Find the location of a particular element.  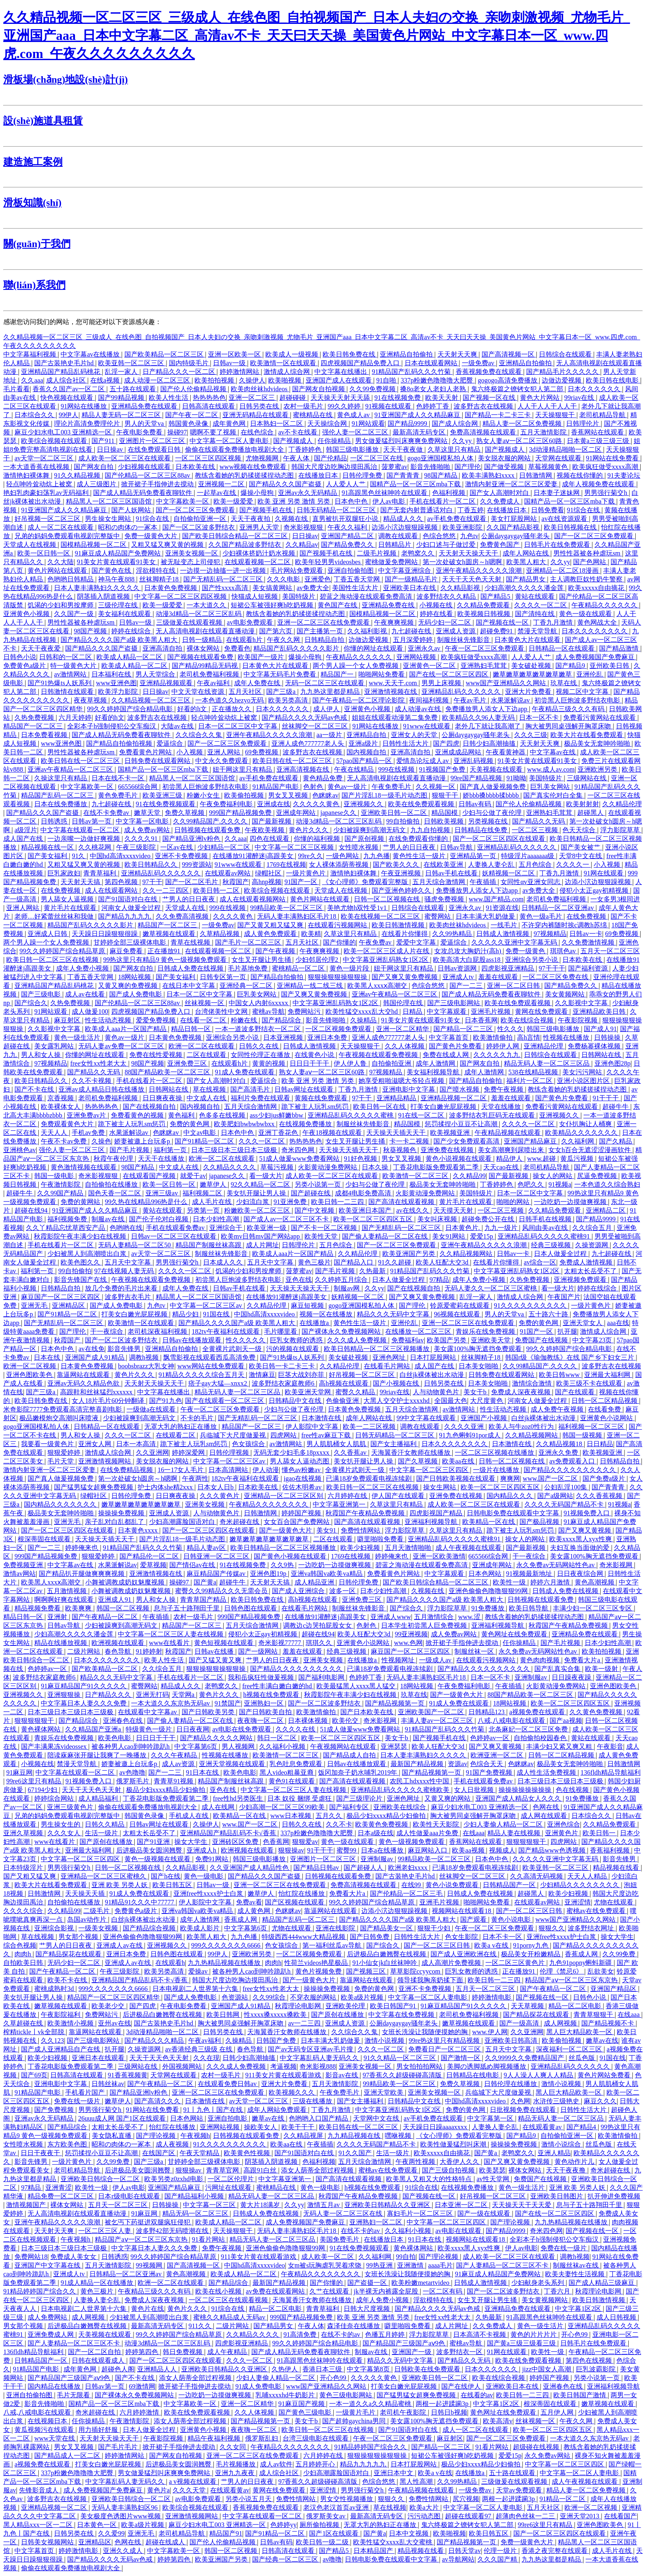

铃原爱蜜莉在线观看 is located at coordinates (460, 1305).